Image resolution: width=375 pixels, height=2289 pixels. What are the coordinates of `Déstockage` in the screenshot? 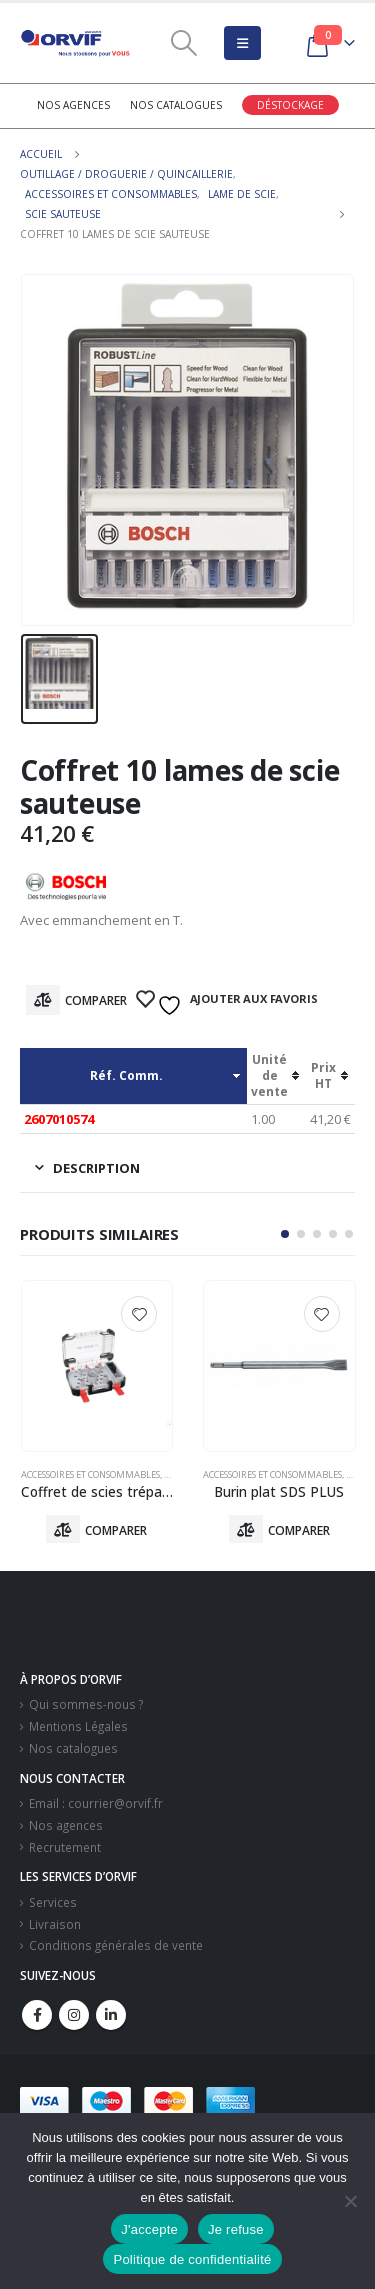 It's located at (290, 105).